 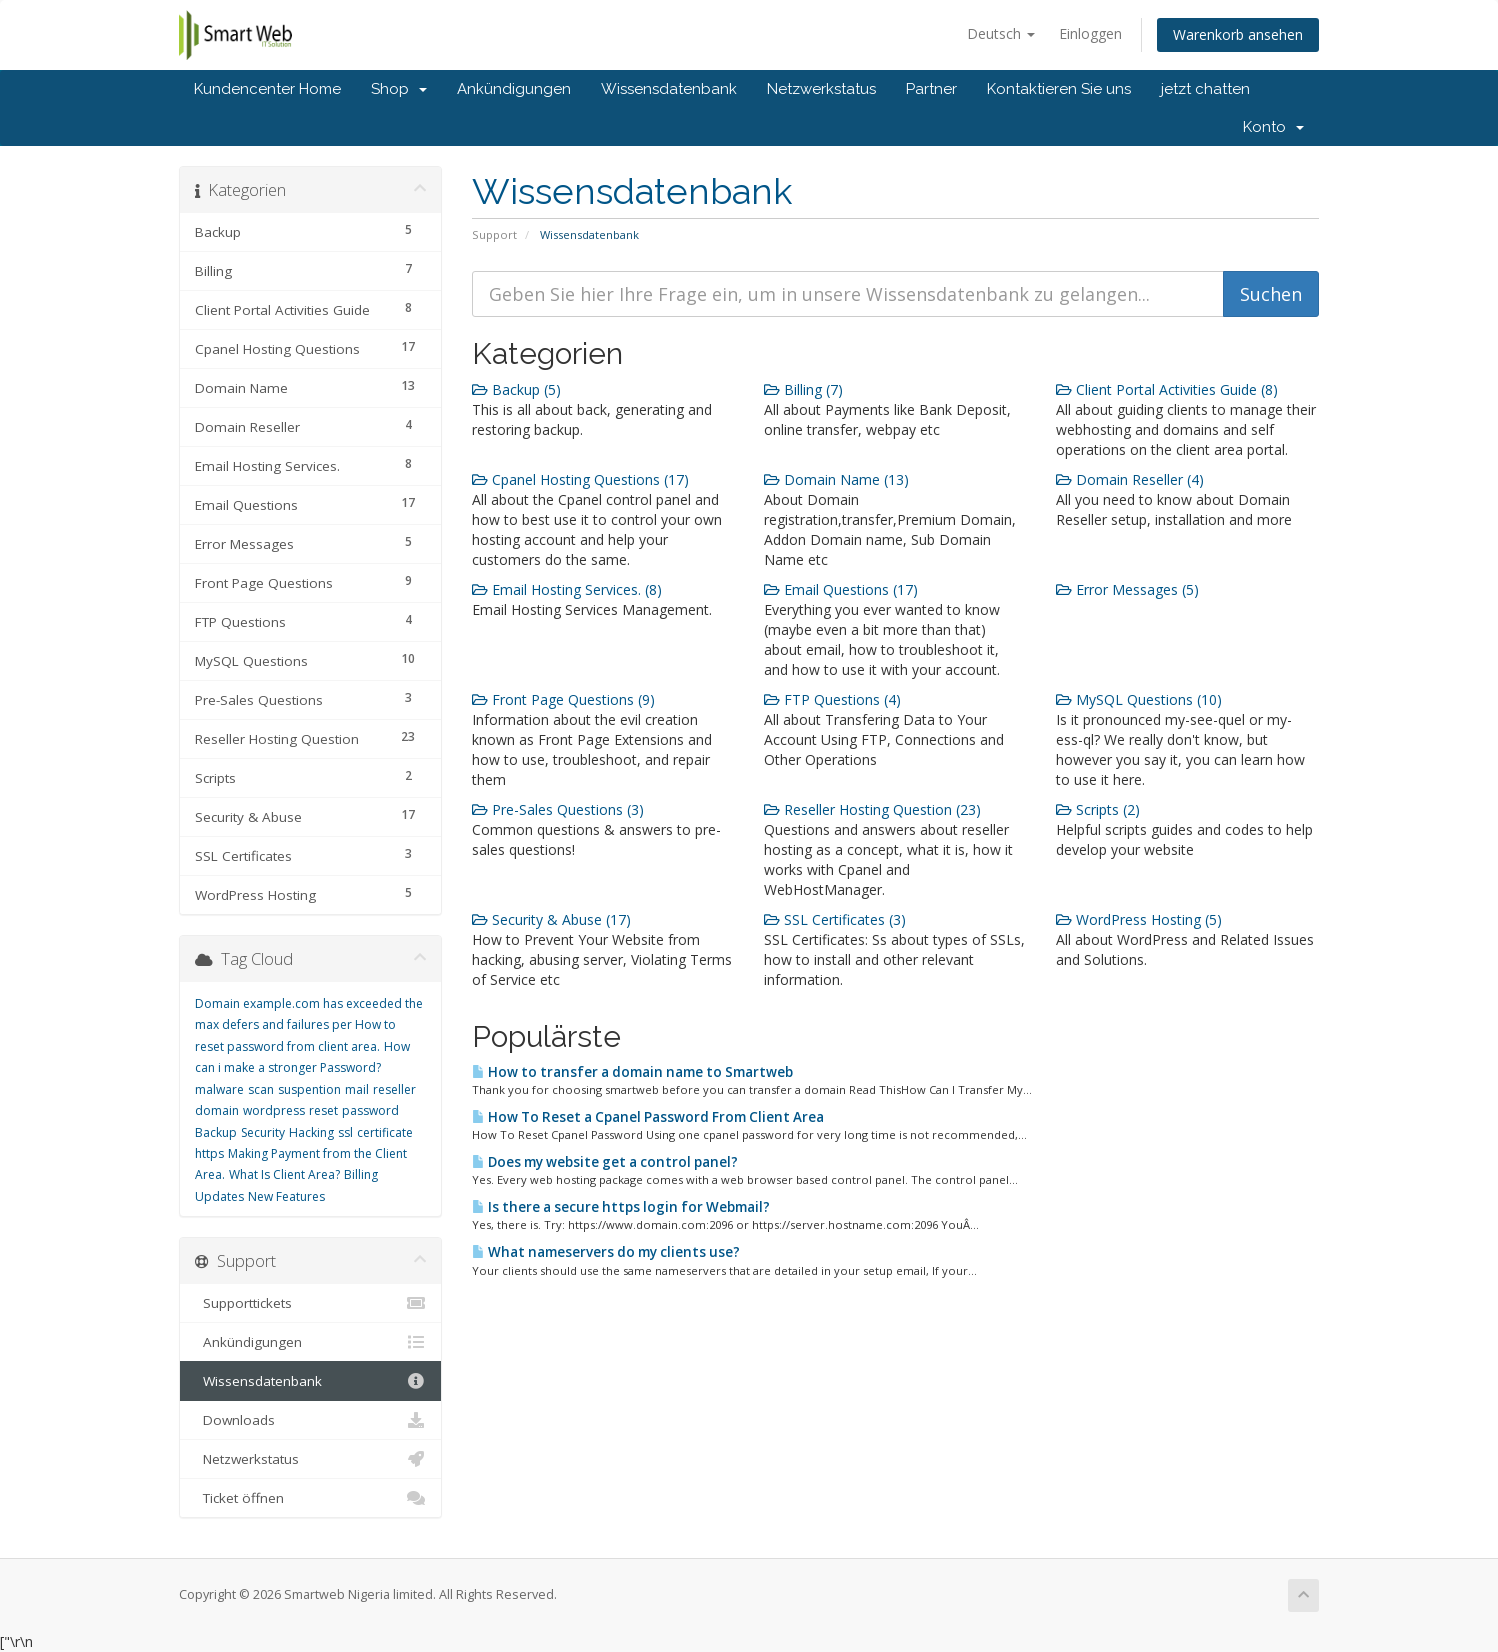 I want to click on Kundencenter Home, so click(x=267, y=89).